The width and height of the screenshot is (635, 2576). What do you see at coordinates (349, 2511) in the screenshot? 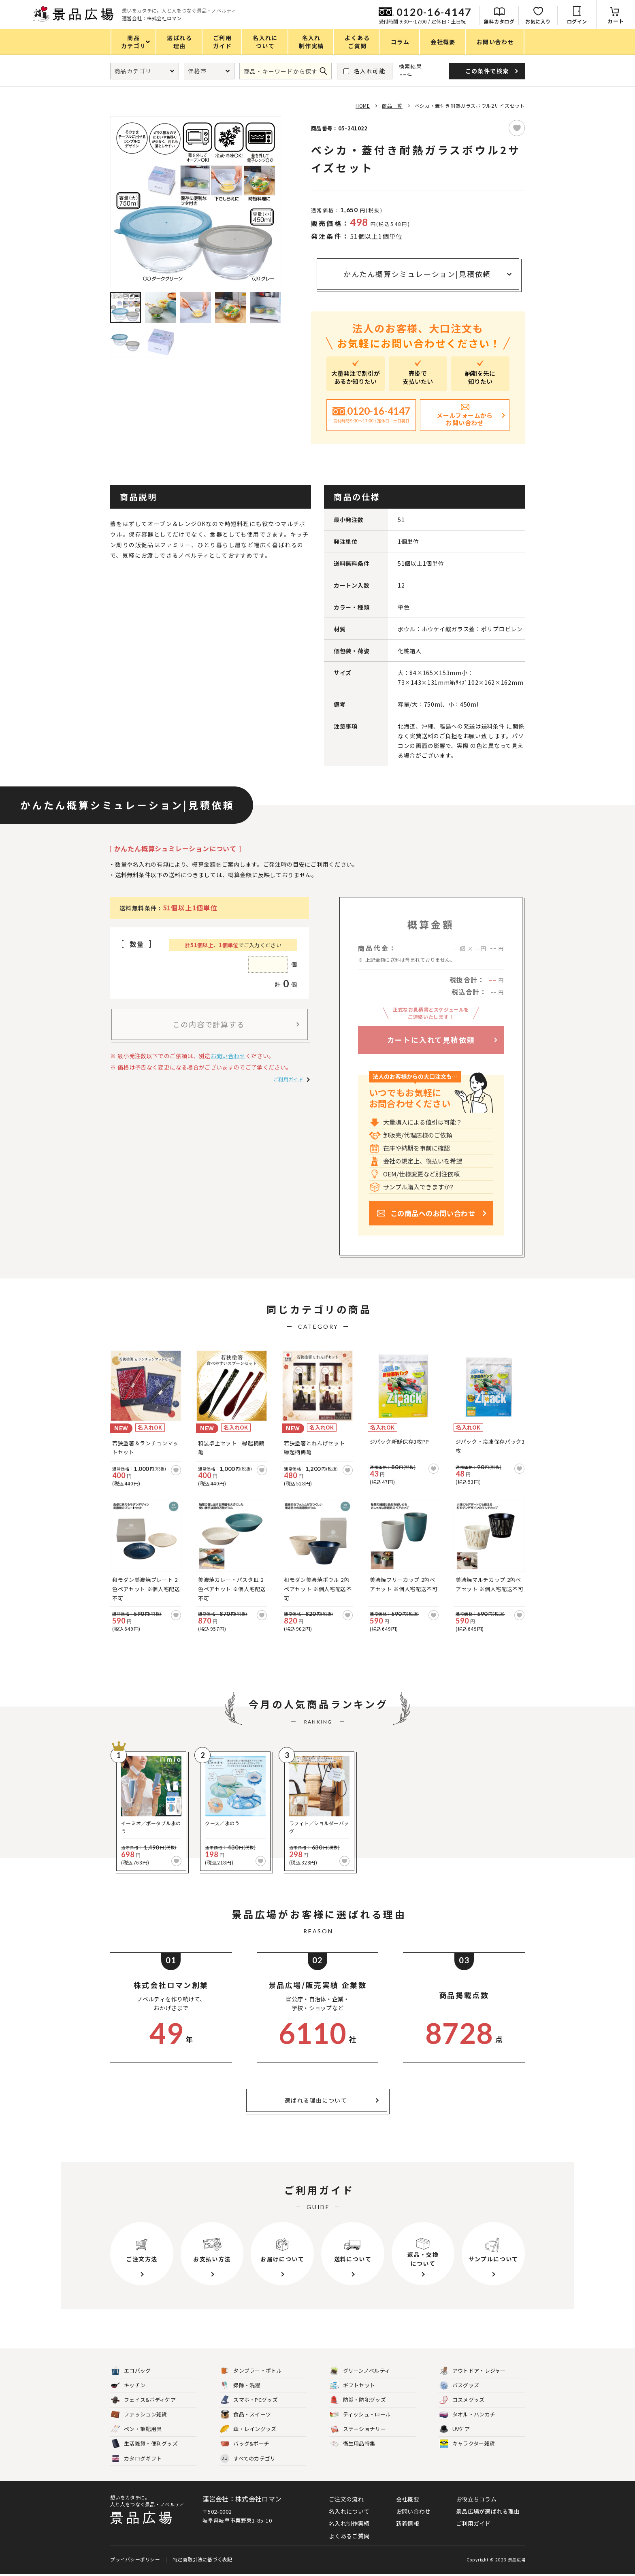
I see `名入れについて` at bounding box center [349, 2511].